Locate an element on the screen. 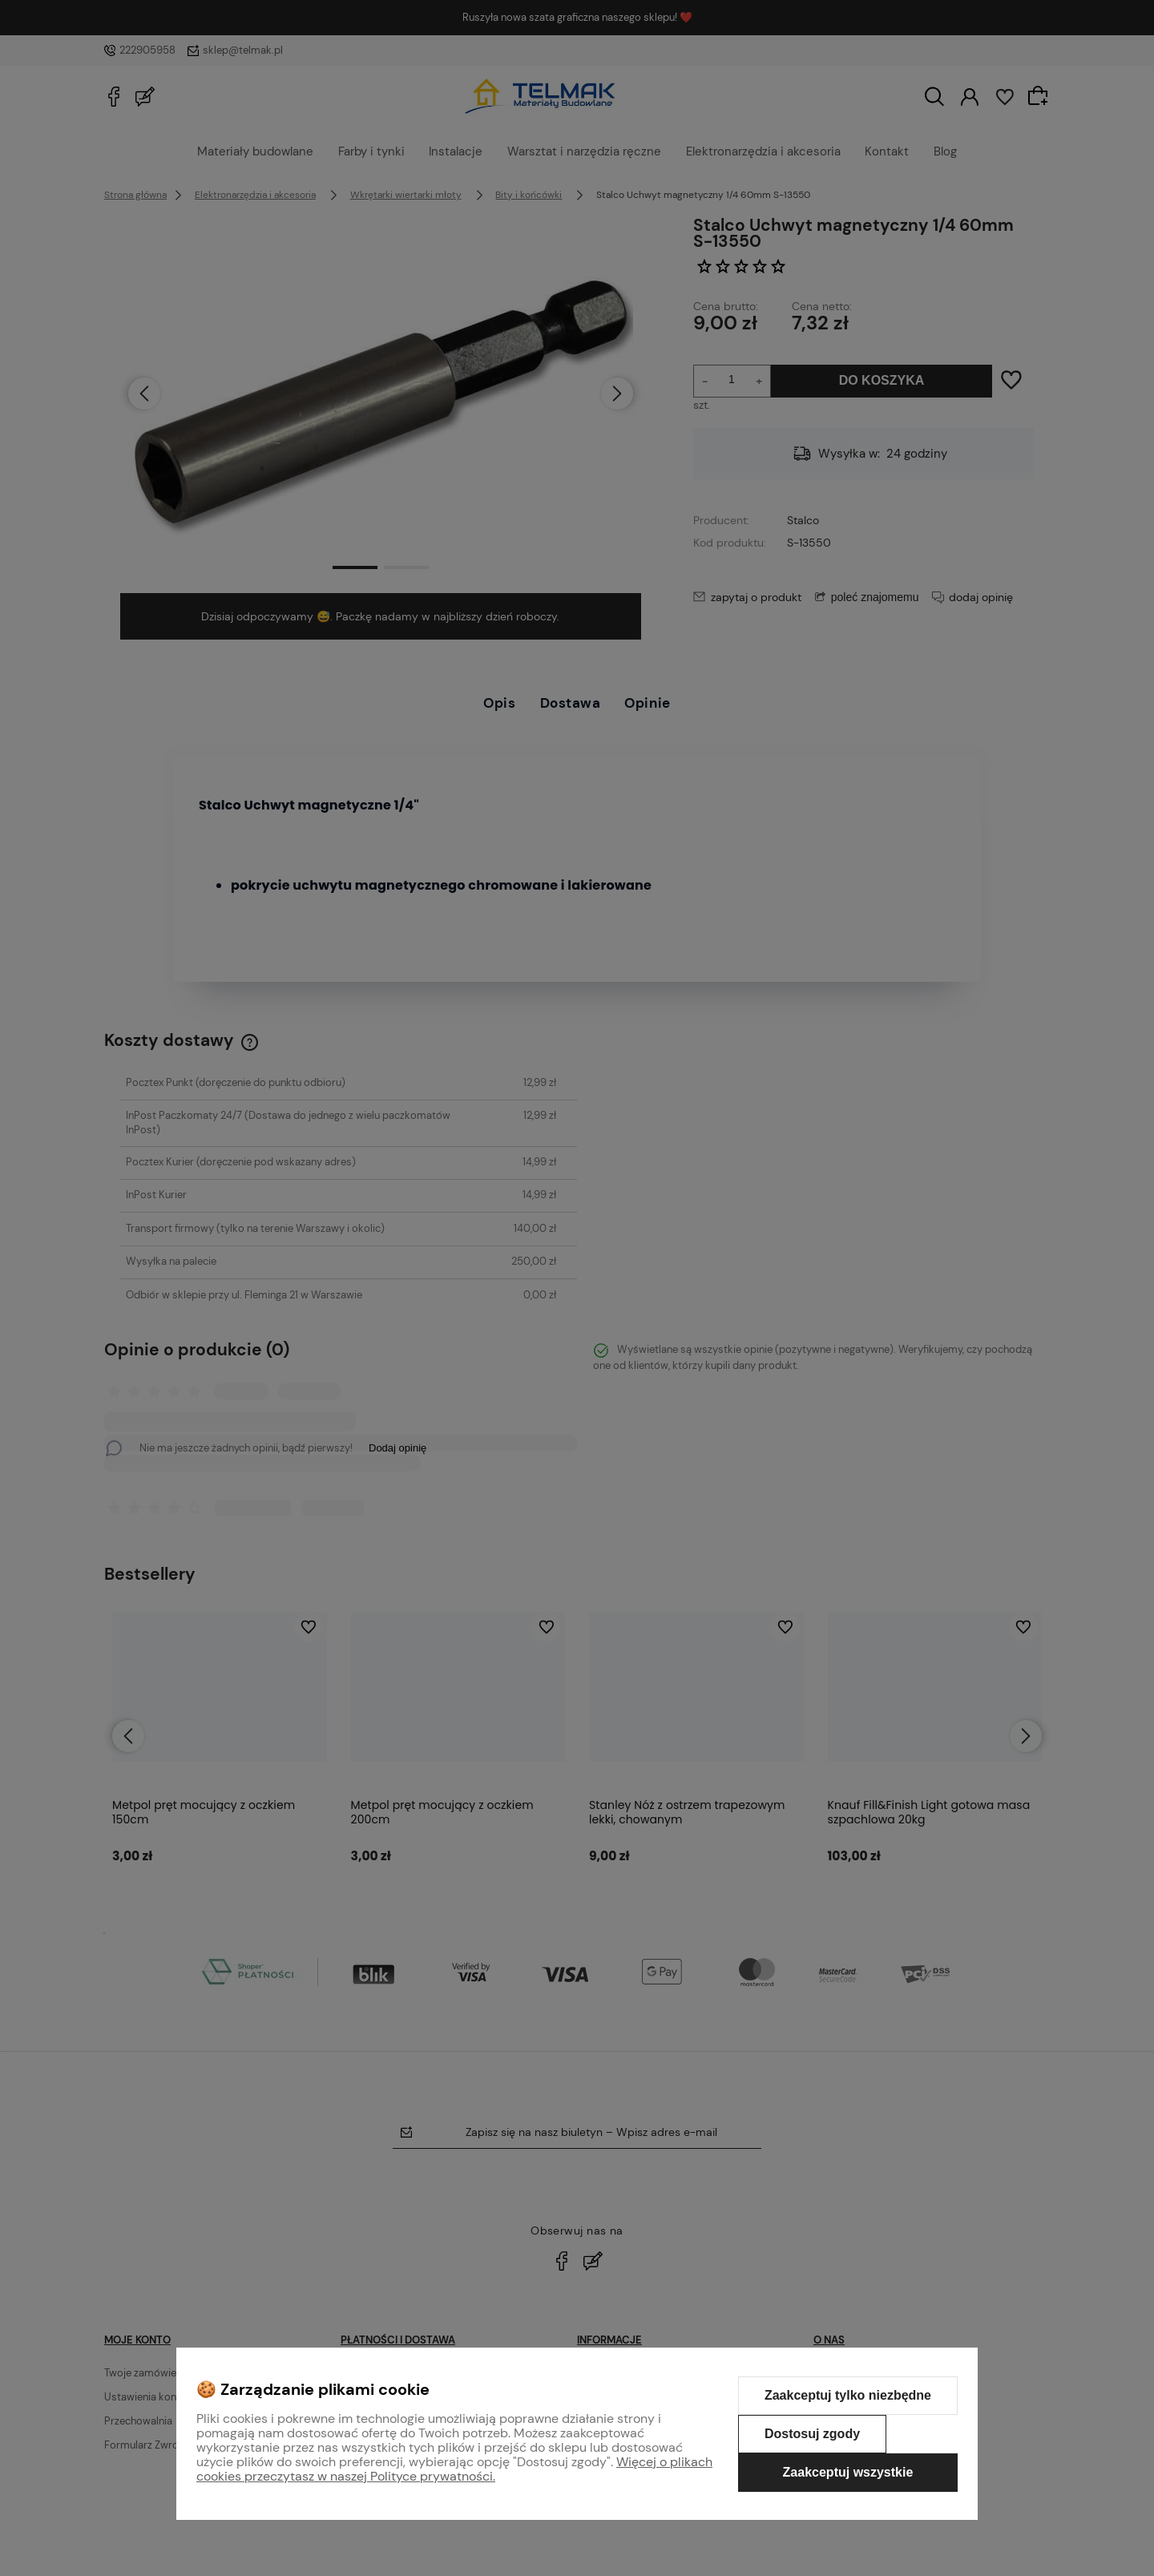  Zaakceptuj wszystkie is located at coordinates (848, 2472).